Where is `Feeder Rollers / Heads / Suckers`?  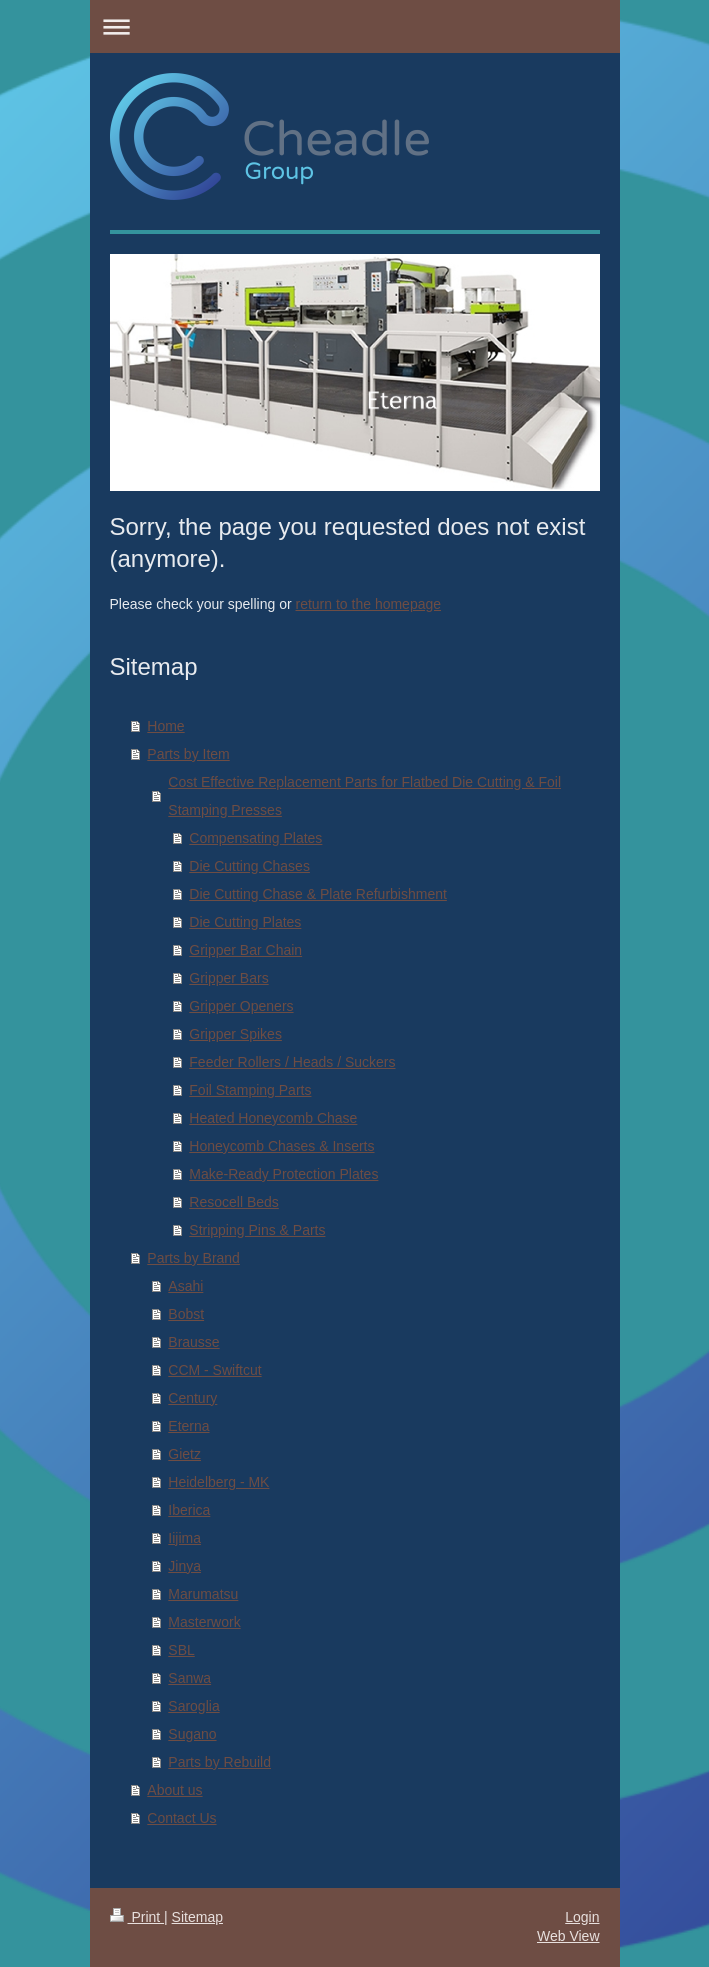 Feeder Rollers / Heads / Suckers is located at coordinates (292, 1062).